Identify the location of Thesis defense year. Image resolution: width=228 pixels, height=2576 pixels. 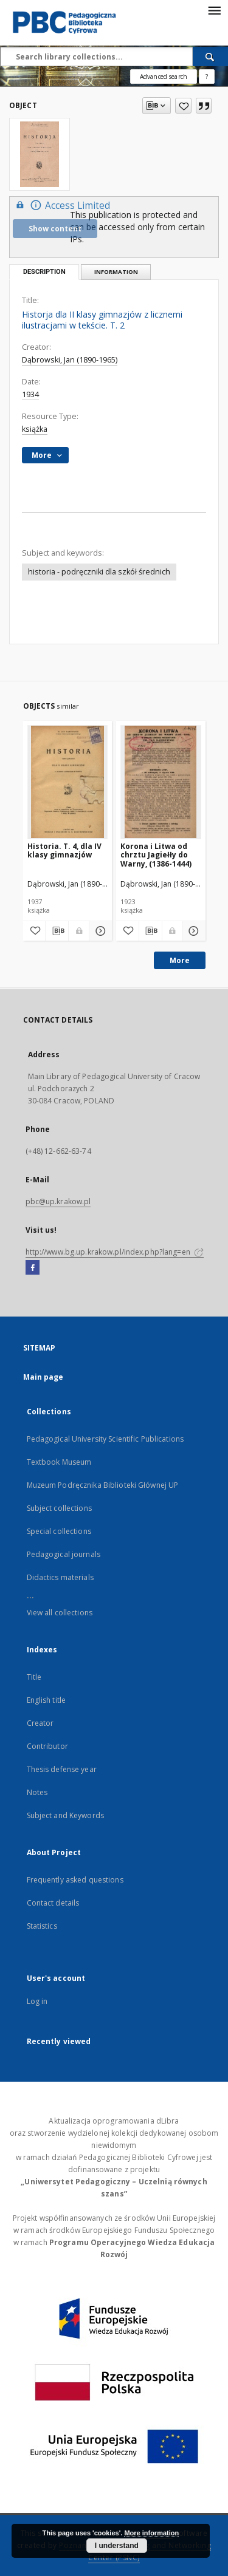
(62, 1769).